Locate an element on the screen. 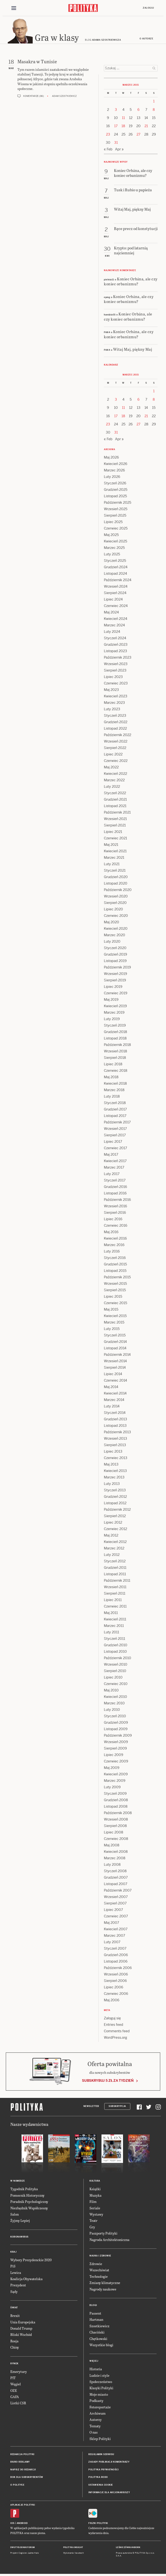 The height and width of the screenshot is (2576, 166). GAFA is located at coordinates (14, 2397).